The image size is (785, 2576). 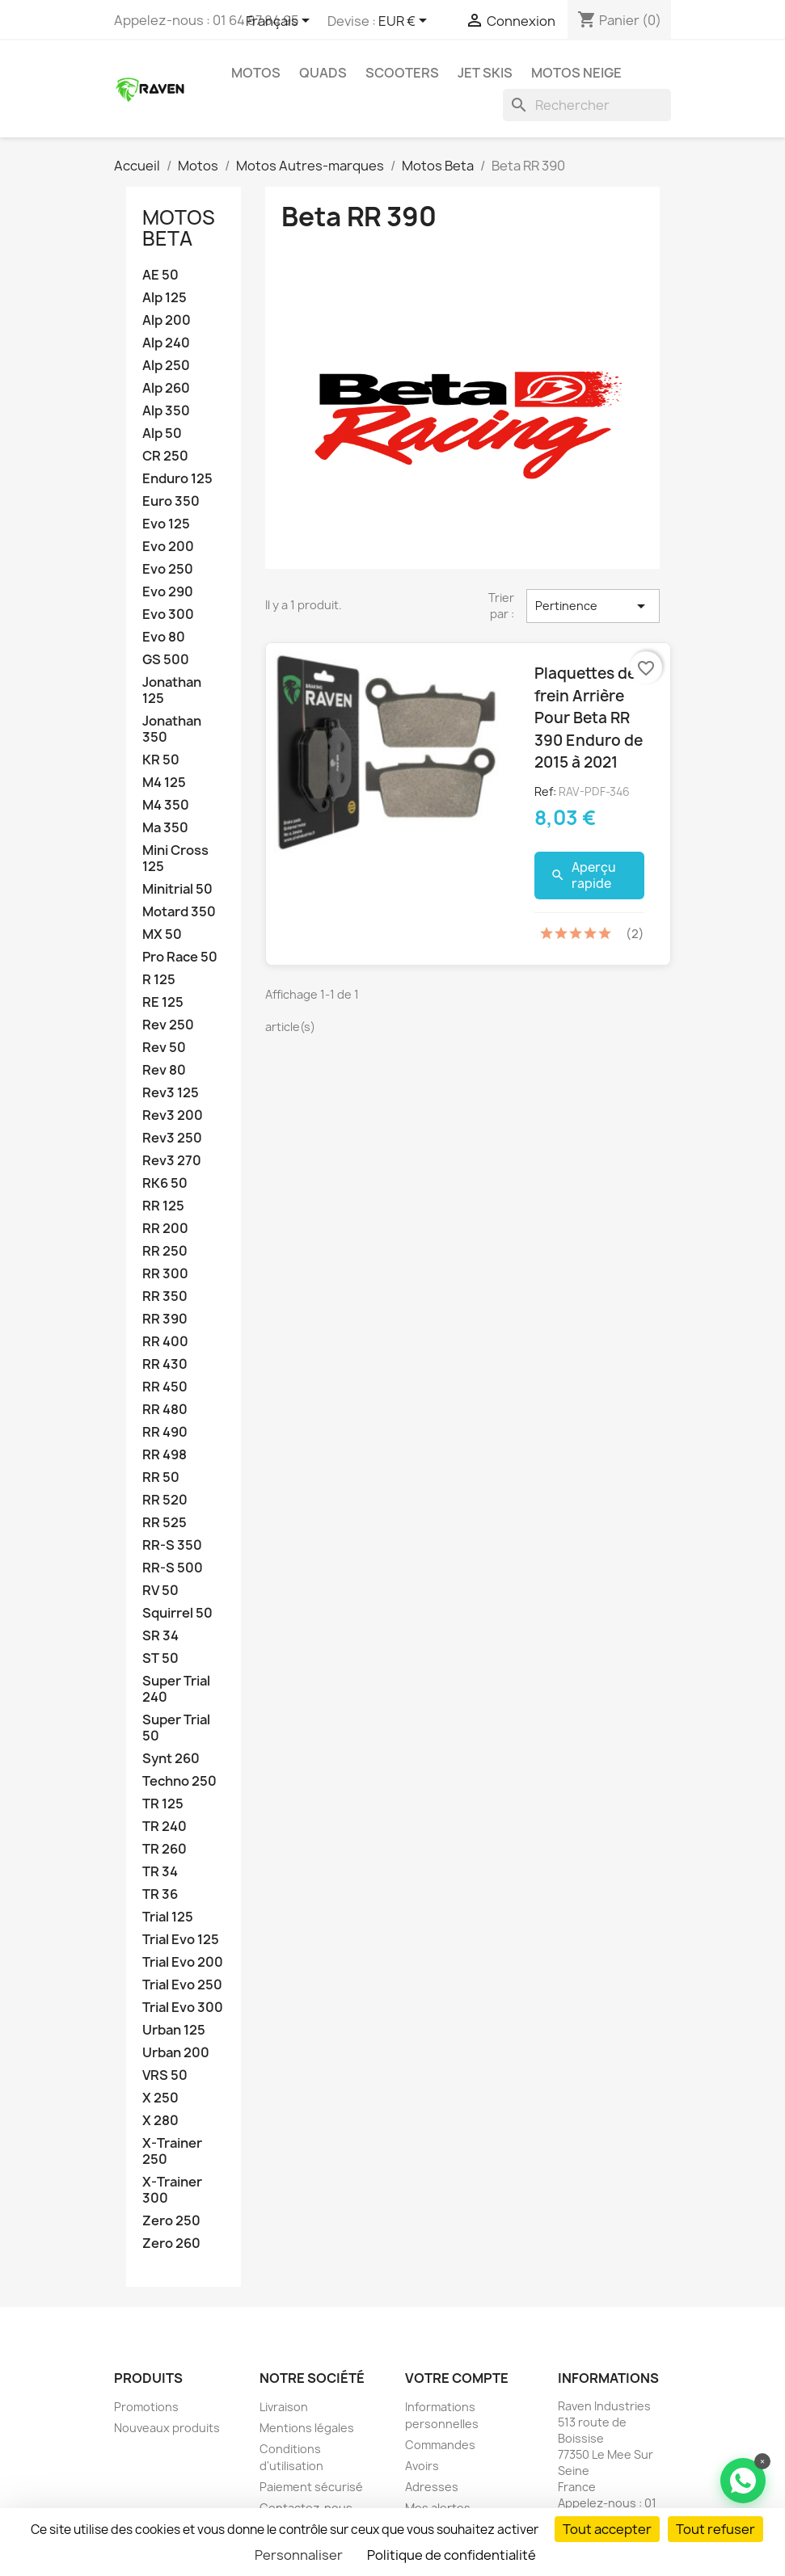 What do you see at coordinates (180, 1939) in the screenshot?
I see `Trial Evo 125` at bounding box center [180, 1939].